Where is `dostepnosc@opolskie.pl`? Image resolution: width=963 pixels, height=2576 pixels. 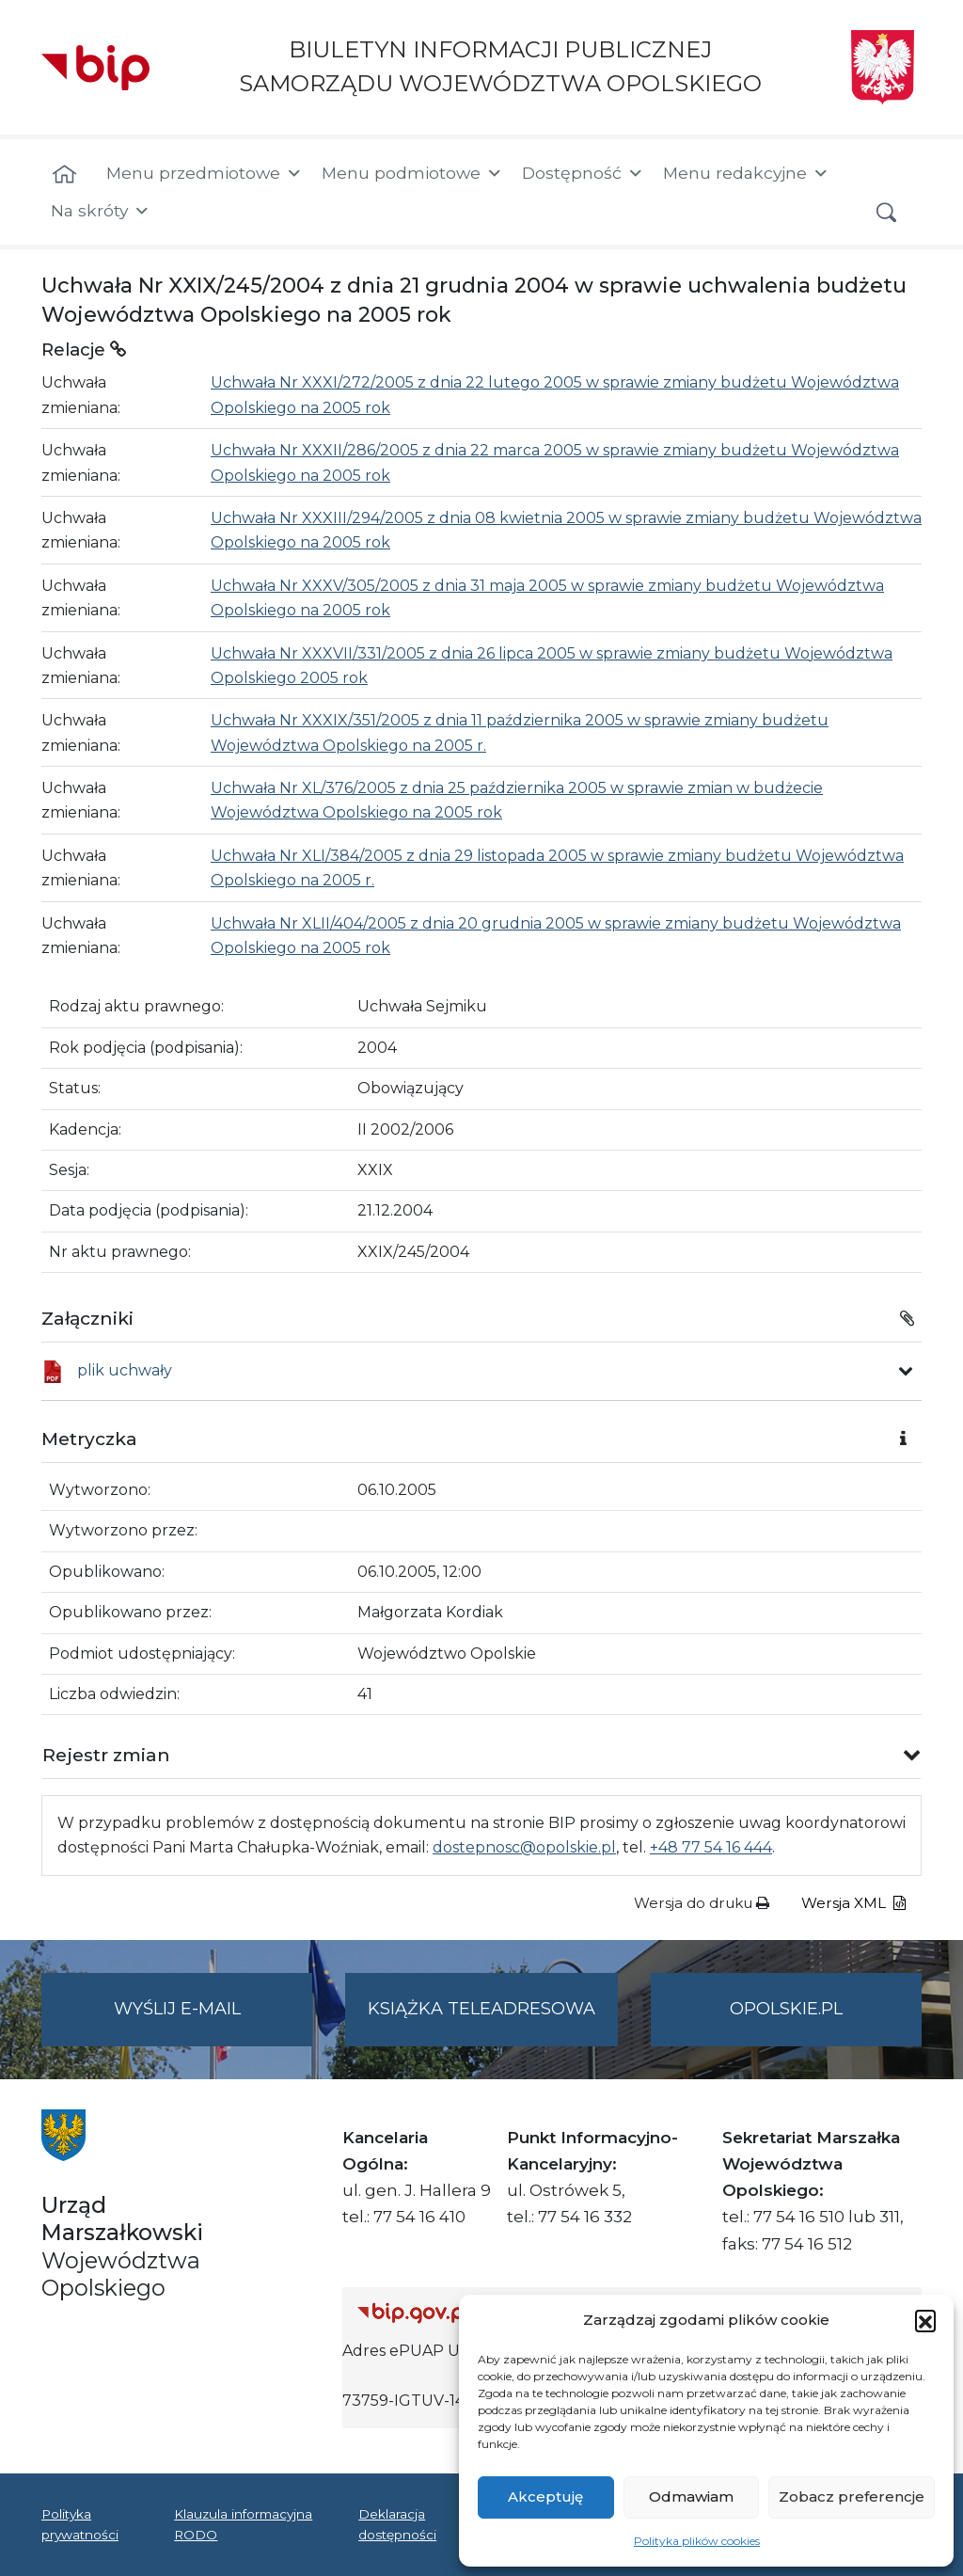
dostepnosc@opolskie.pl is located at coordinates (524, 1847).